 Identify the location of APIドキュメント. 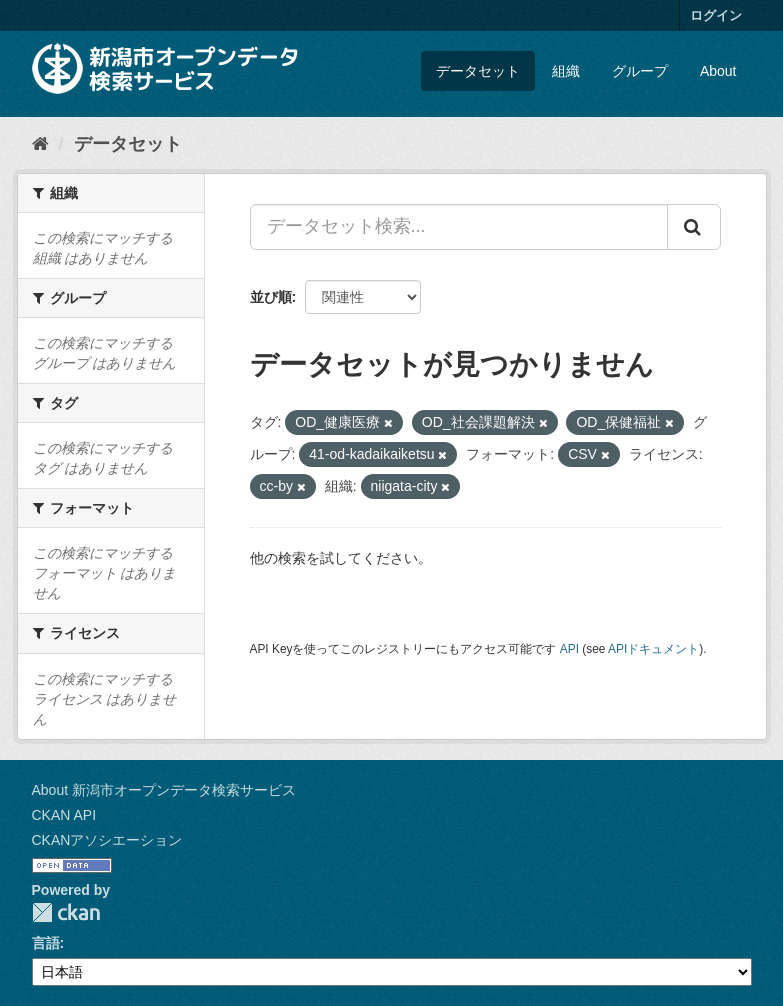
(653, 649).